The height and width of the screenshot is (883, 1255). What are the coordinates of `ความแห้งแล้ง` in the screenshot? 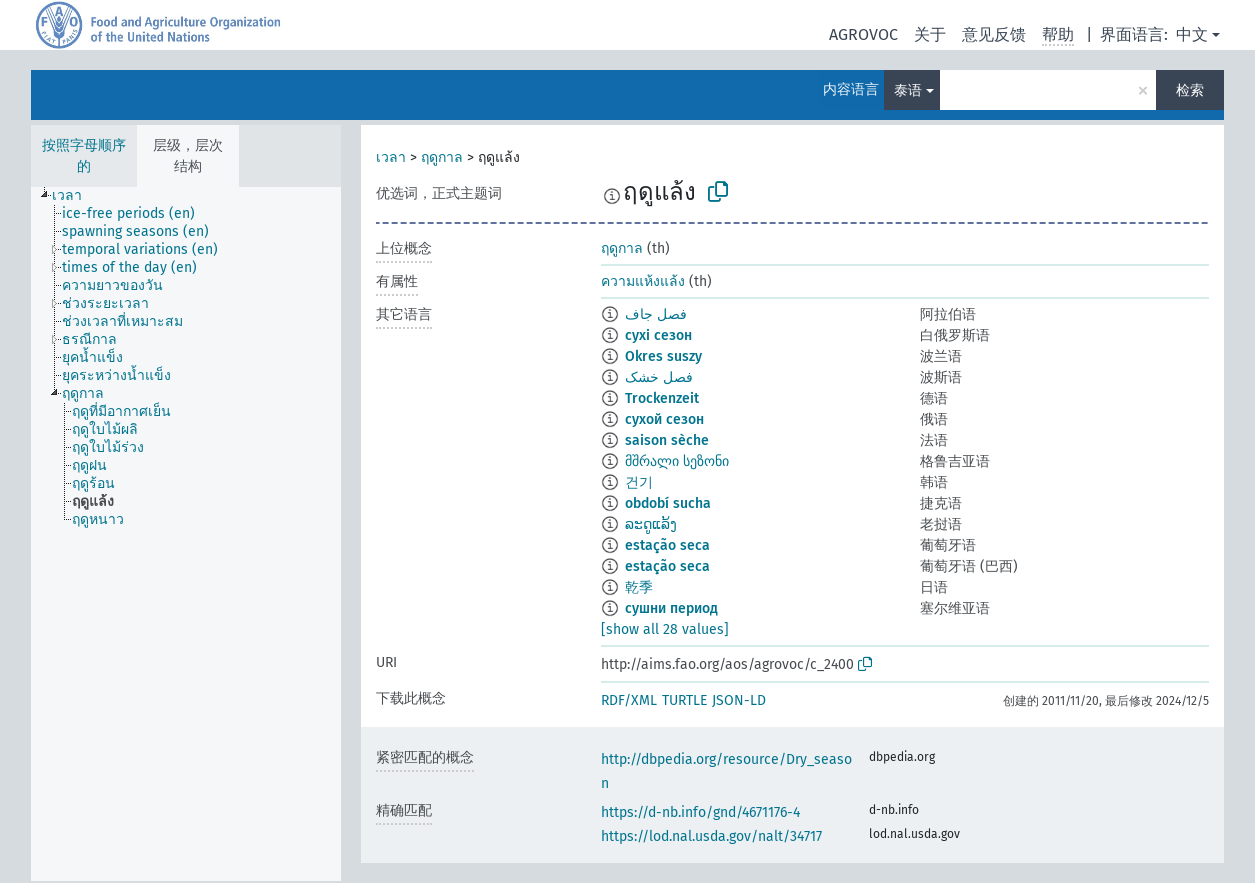 It's located at (643, 281).